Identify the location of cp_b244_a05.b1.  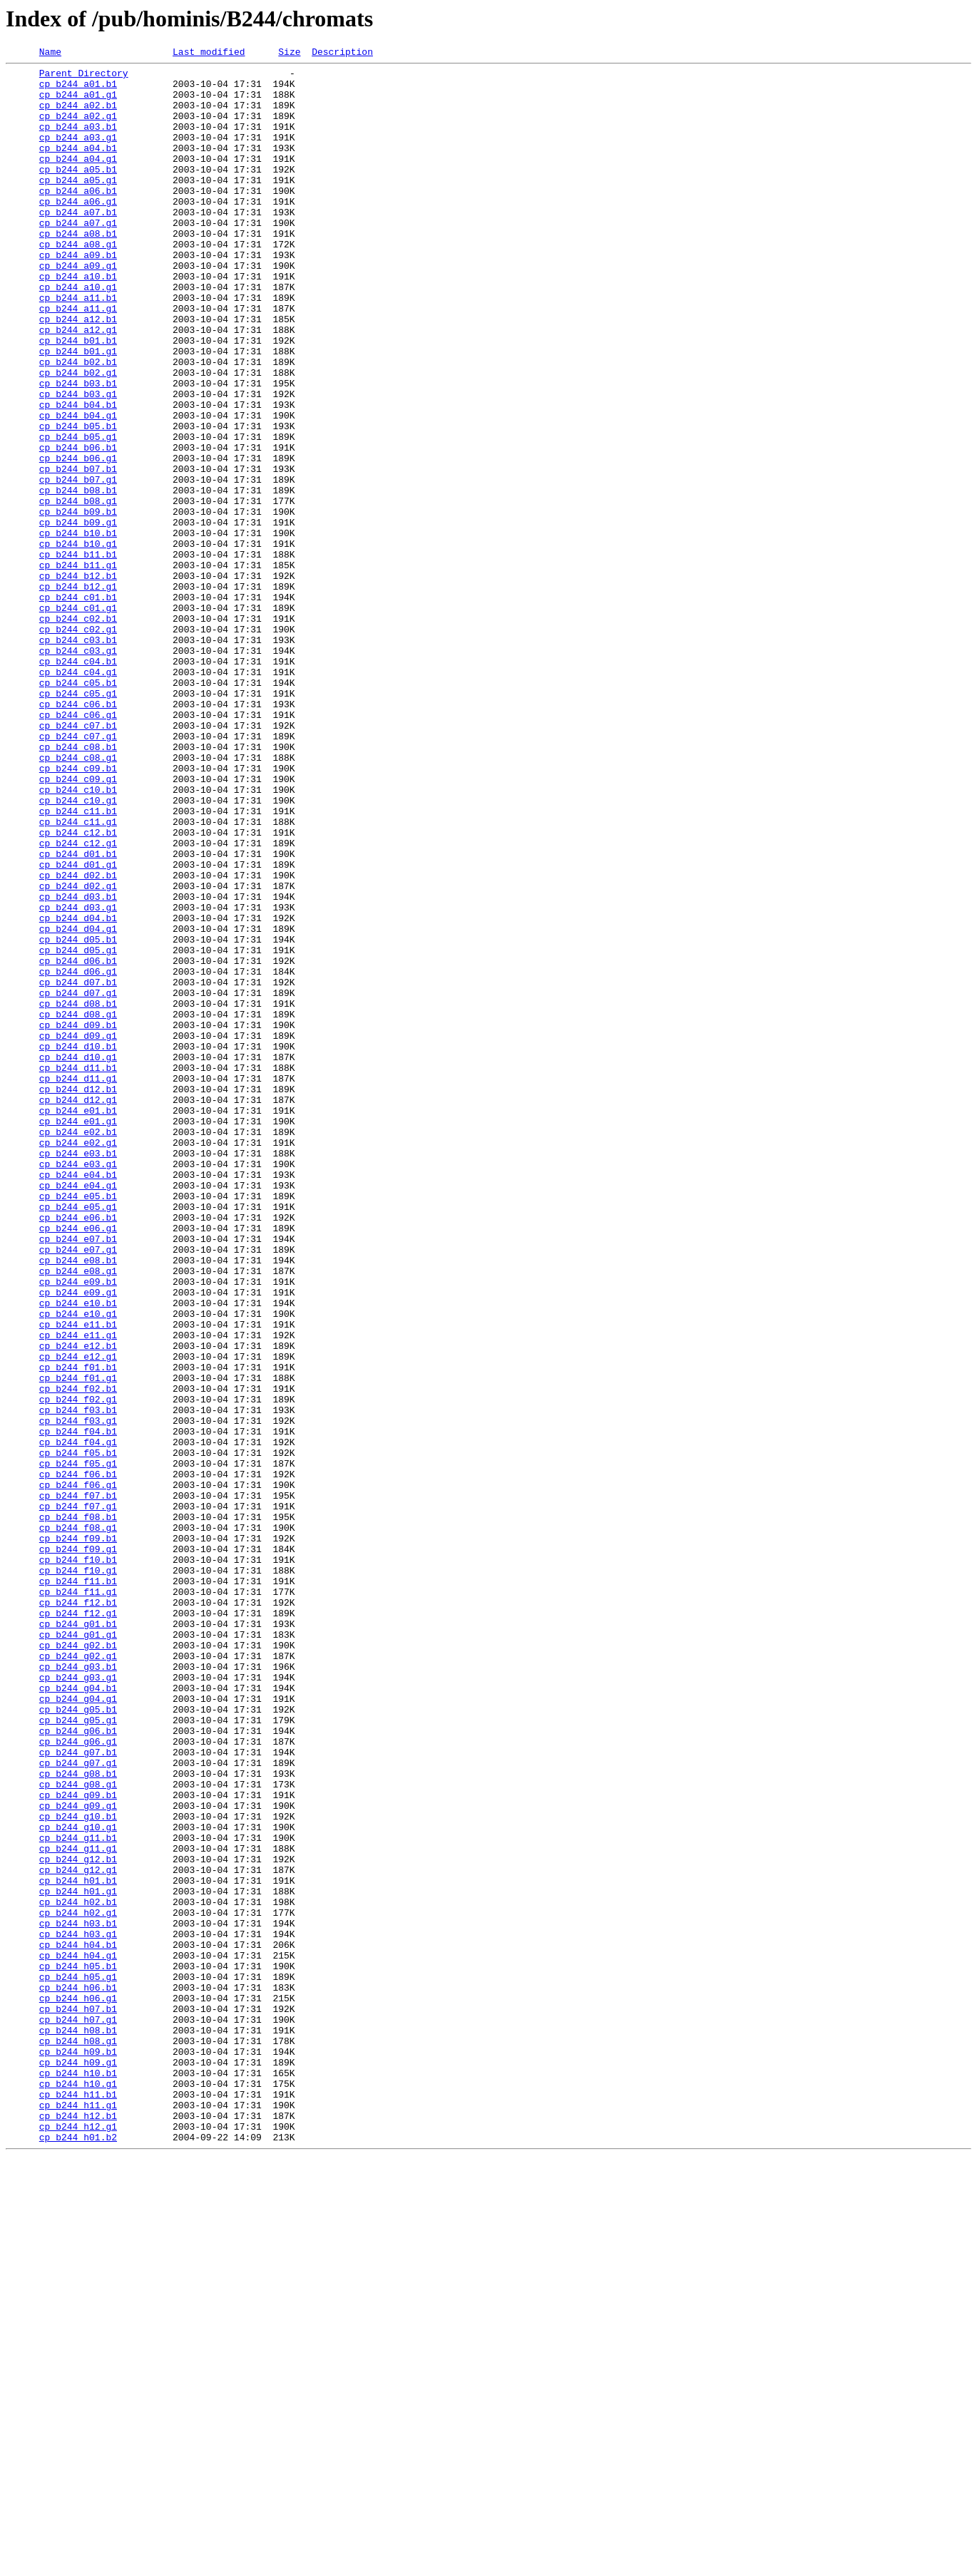
(78, 192).